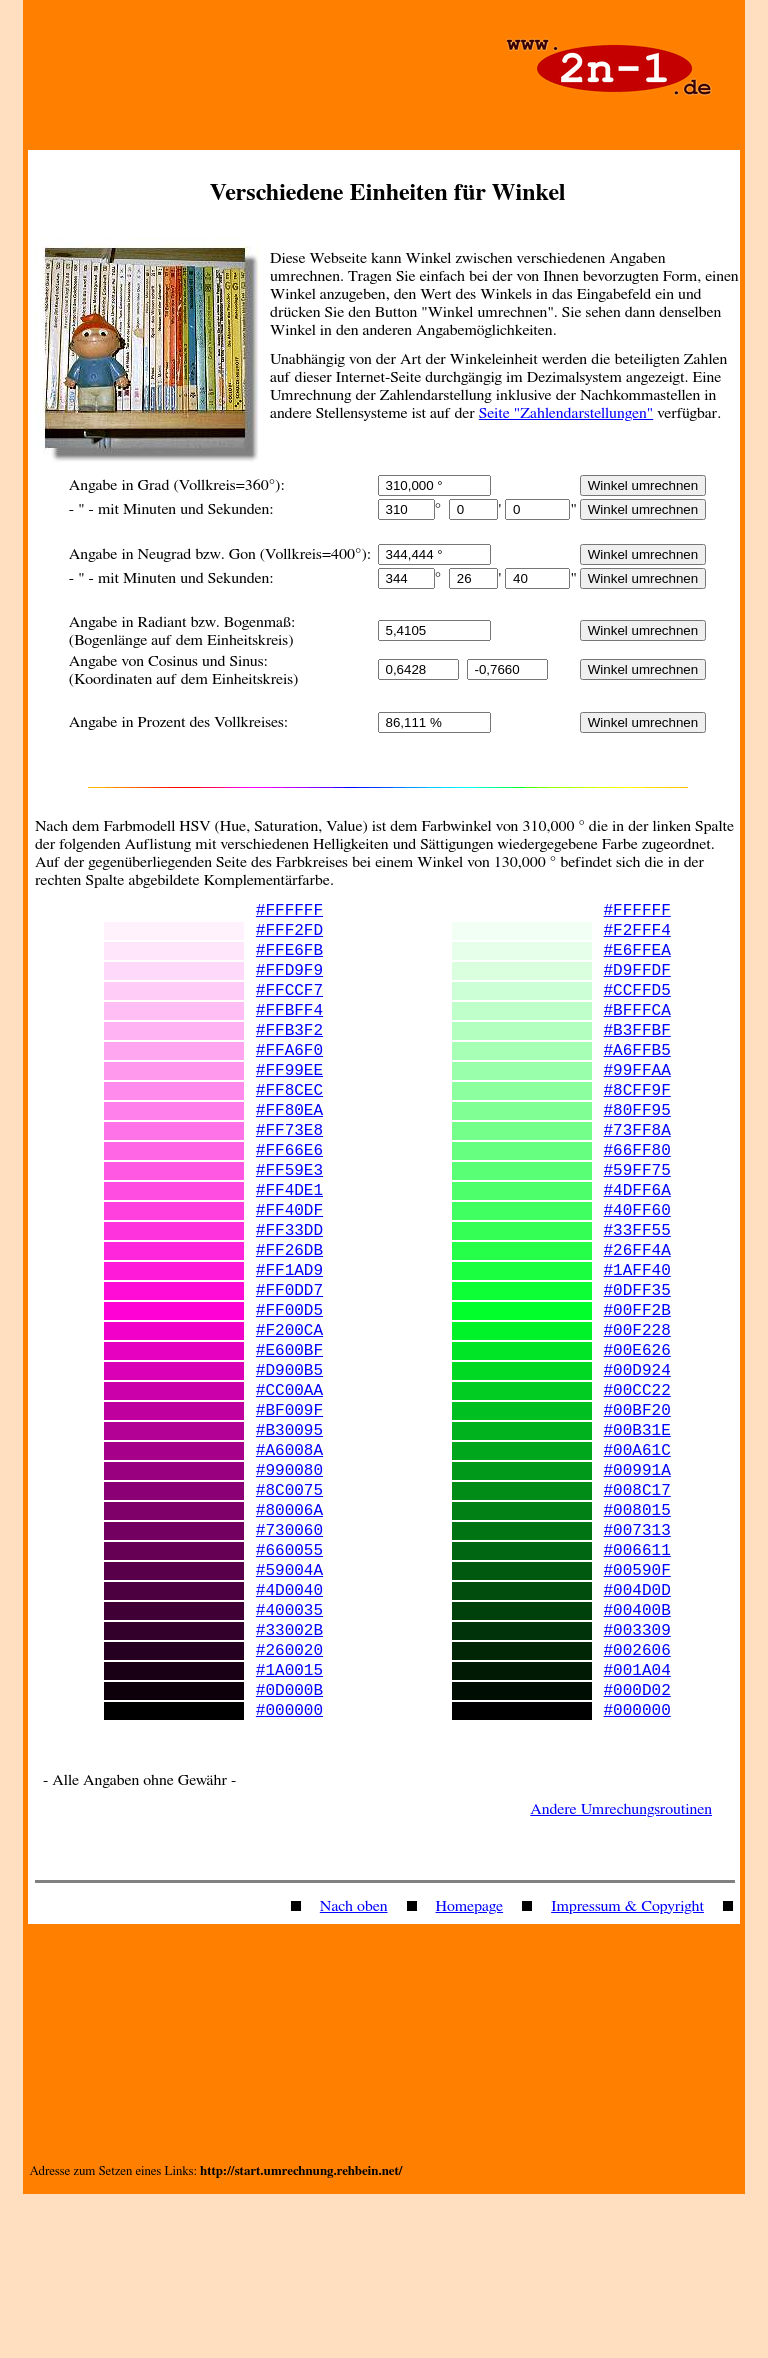 This screenshot has height=2358, width=768. Describe the element at coordinates (289, 1393) in the screenshot. I see `#FF00D5` at that location.